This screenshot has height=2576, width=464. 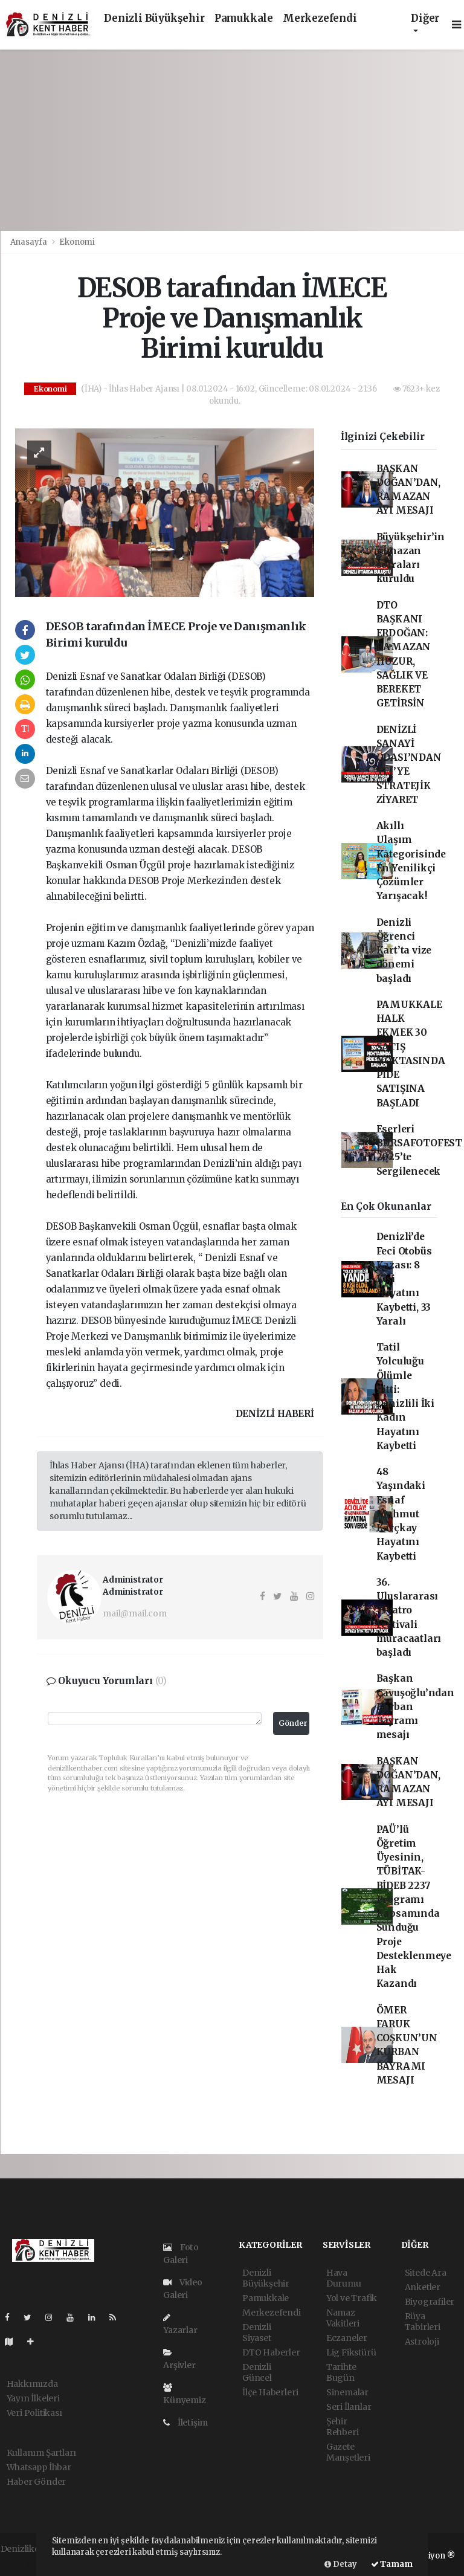 I want to click on Namaz Vakitleri, so click(x=342, y=2318).